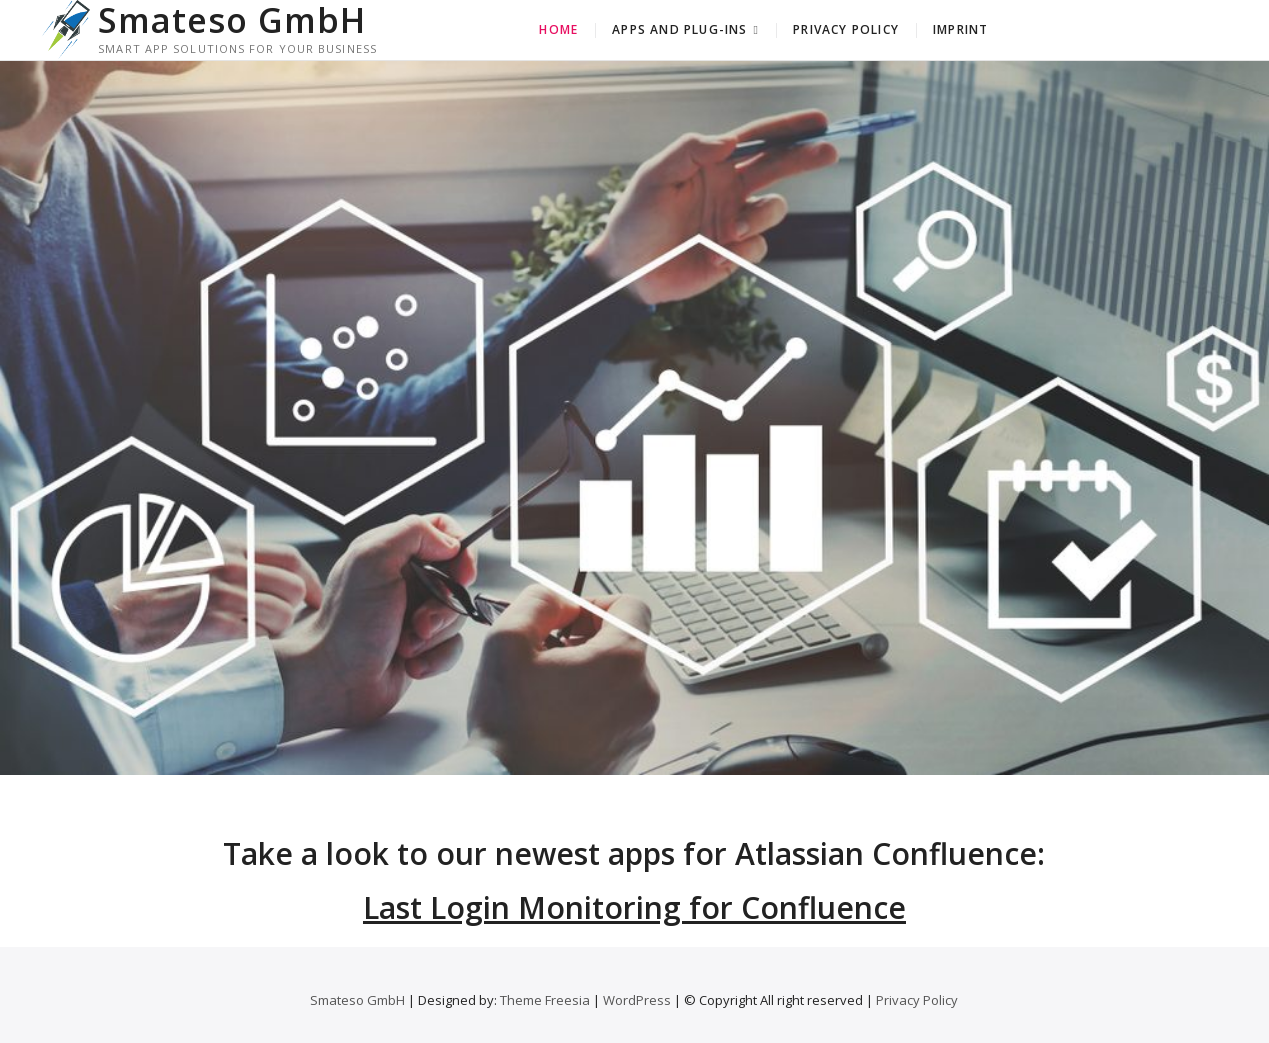 The image size is (1269, 1043). Describe the element at coordinates (637, 1000) in the screenshot. I see `WordPress` at that location.